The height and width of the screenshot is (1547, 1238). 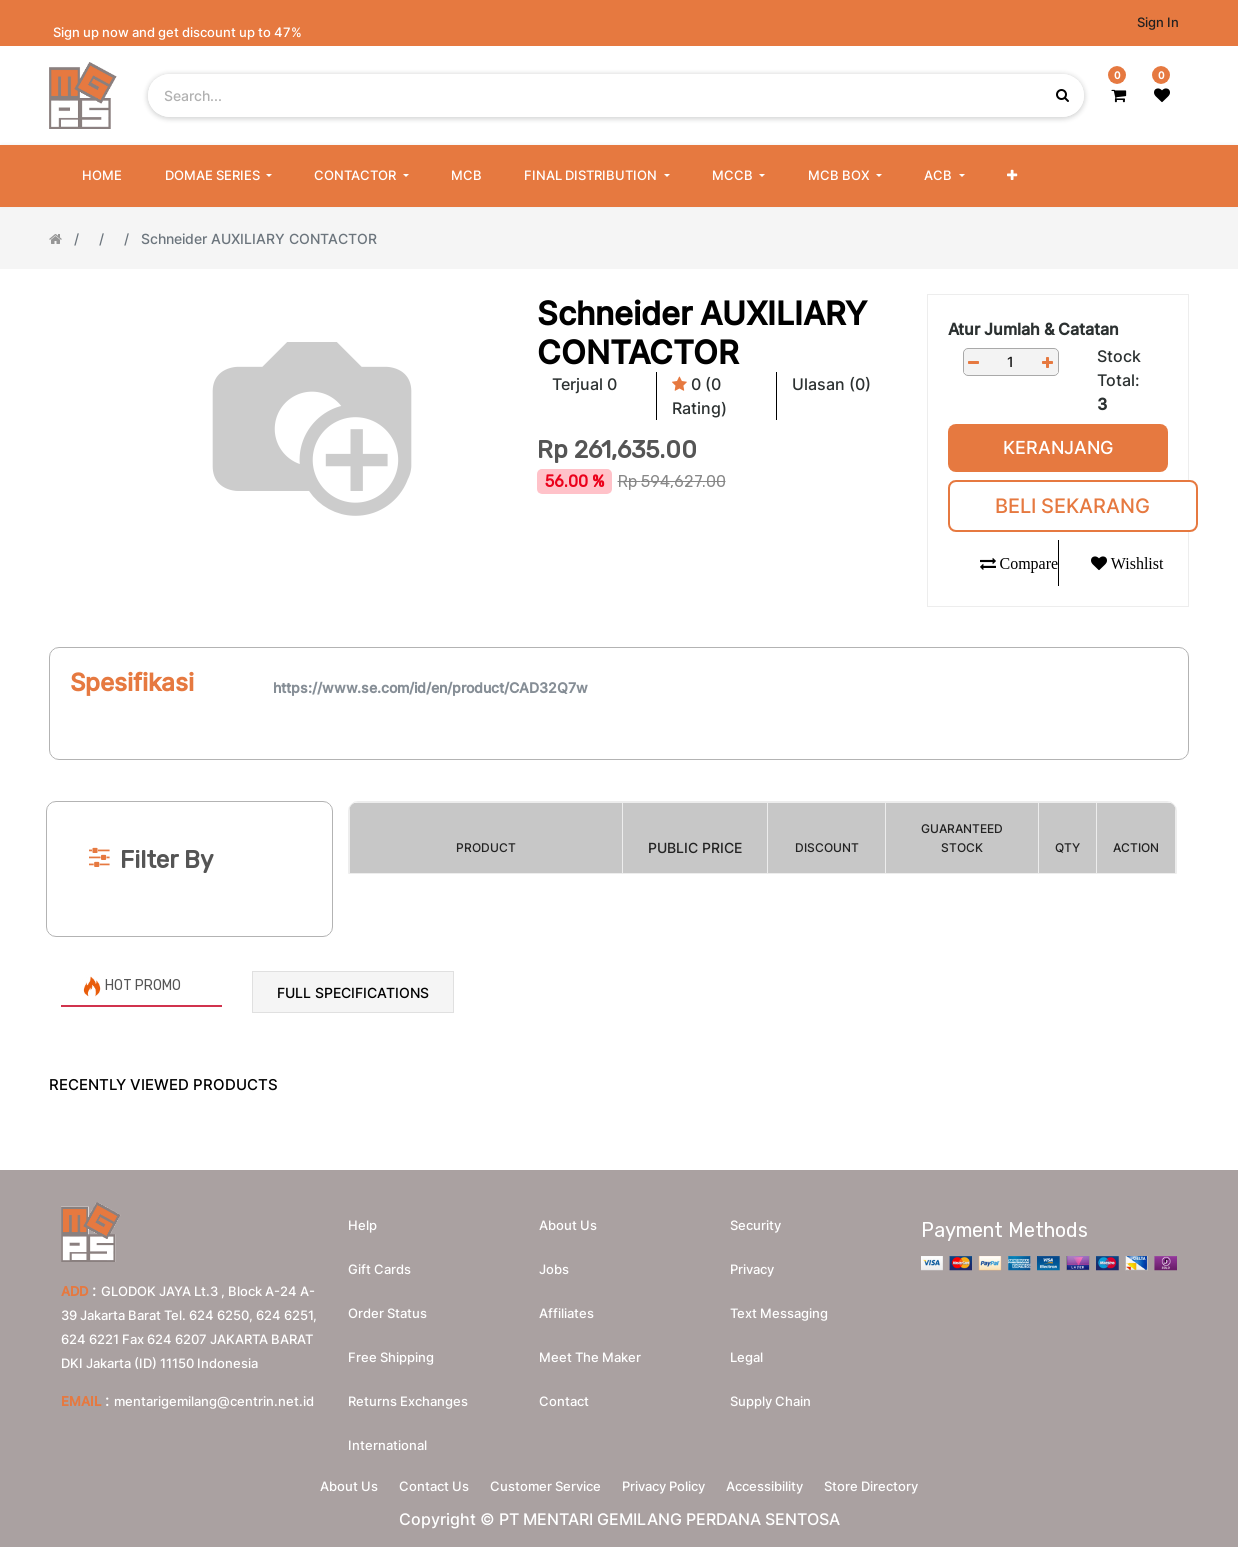 I want to click on https://www.se.com/id/en/product/CAD32Q7w, so click(x=430, y=687).